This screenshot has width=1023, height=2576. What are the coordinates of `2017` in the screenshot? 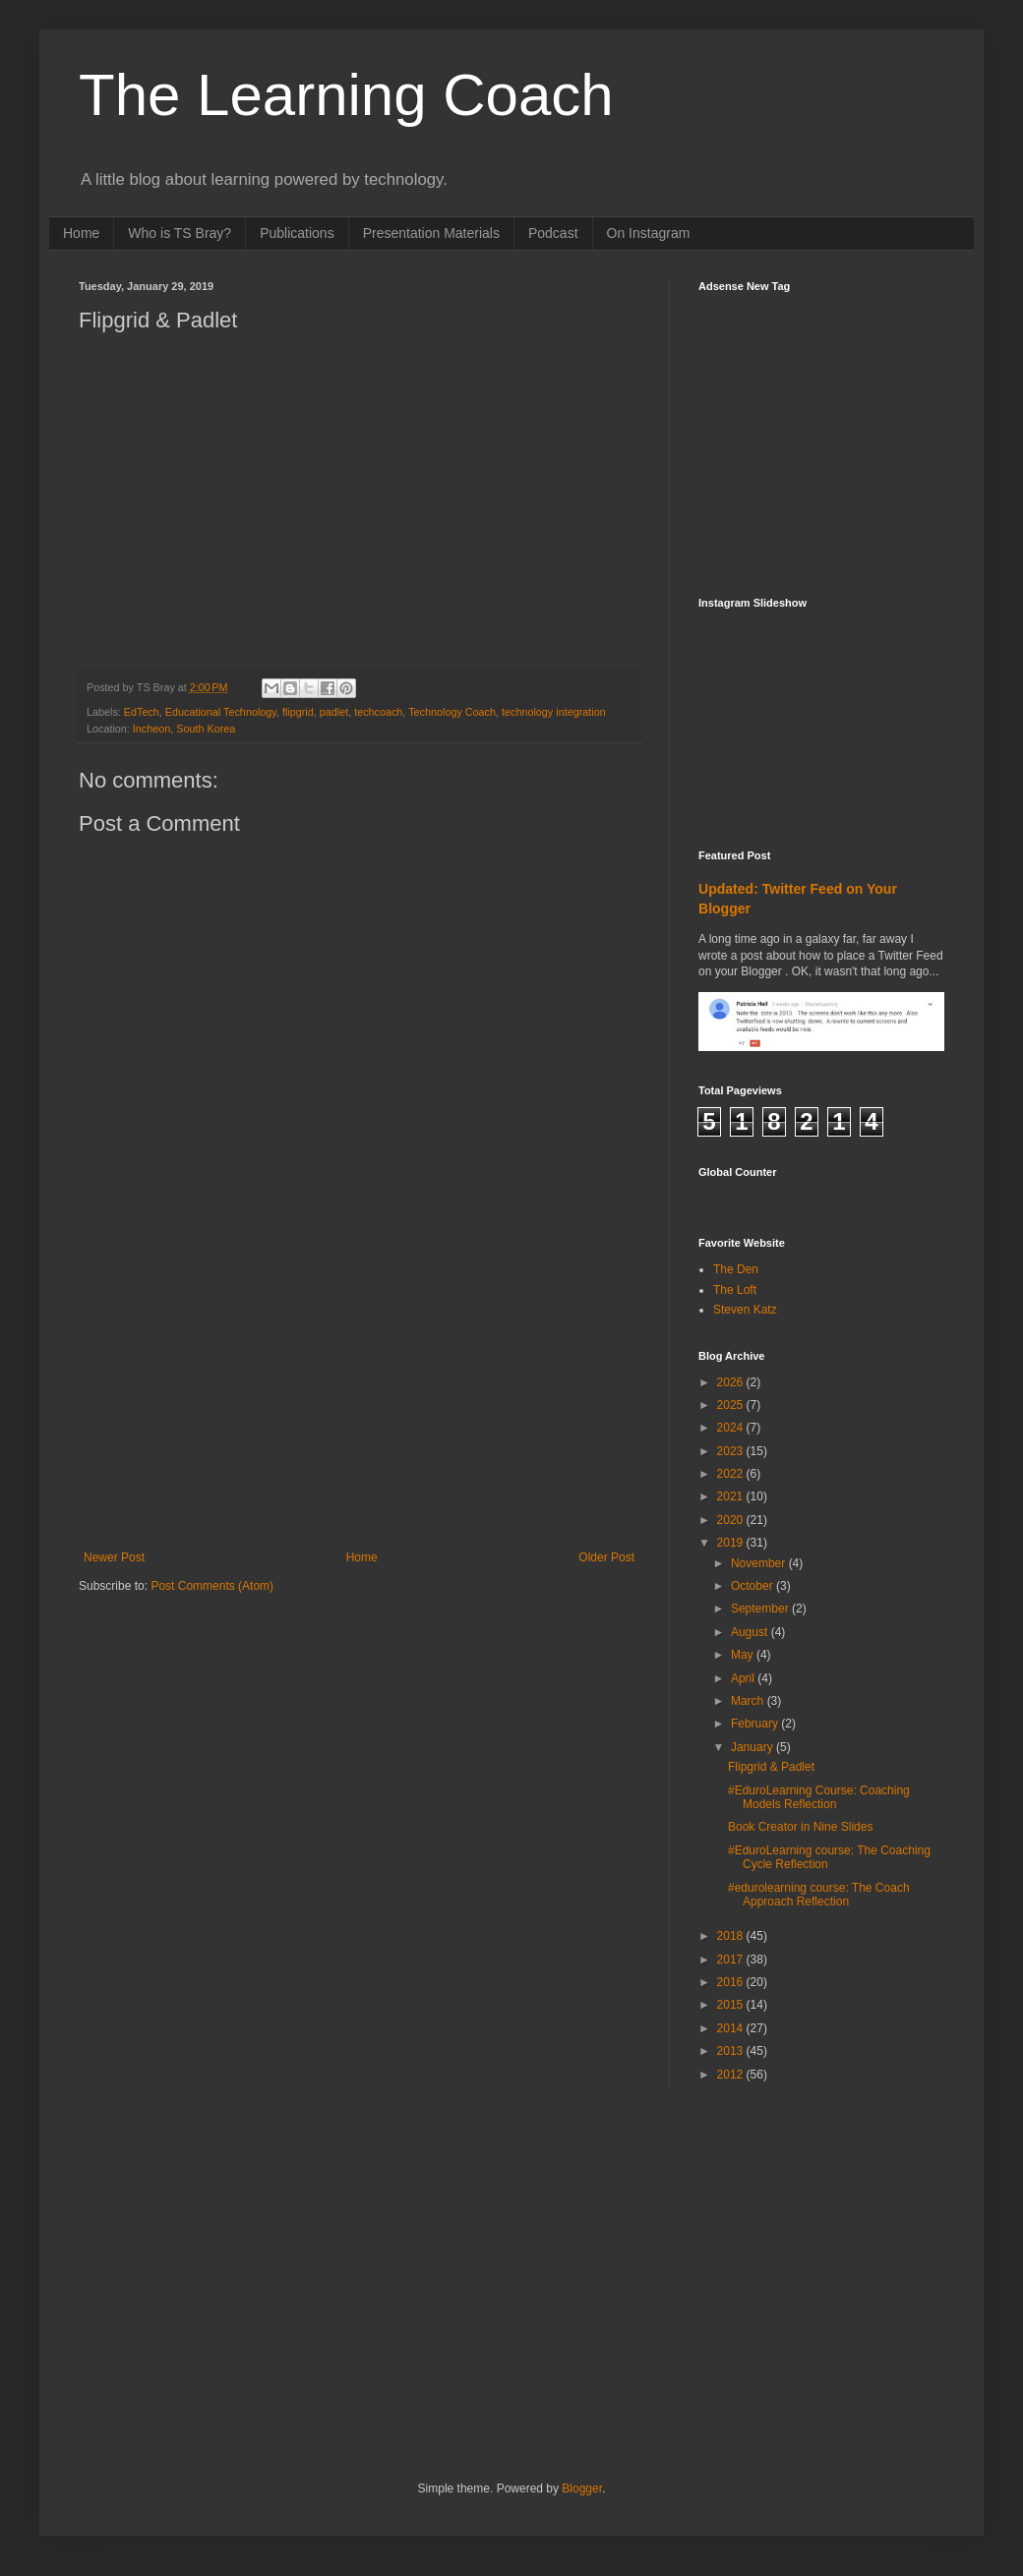 It's located at (732, 1959).